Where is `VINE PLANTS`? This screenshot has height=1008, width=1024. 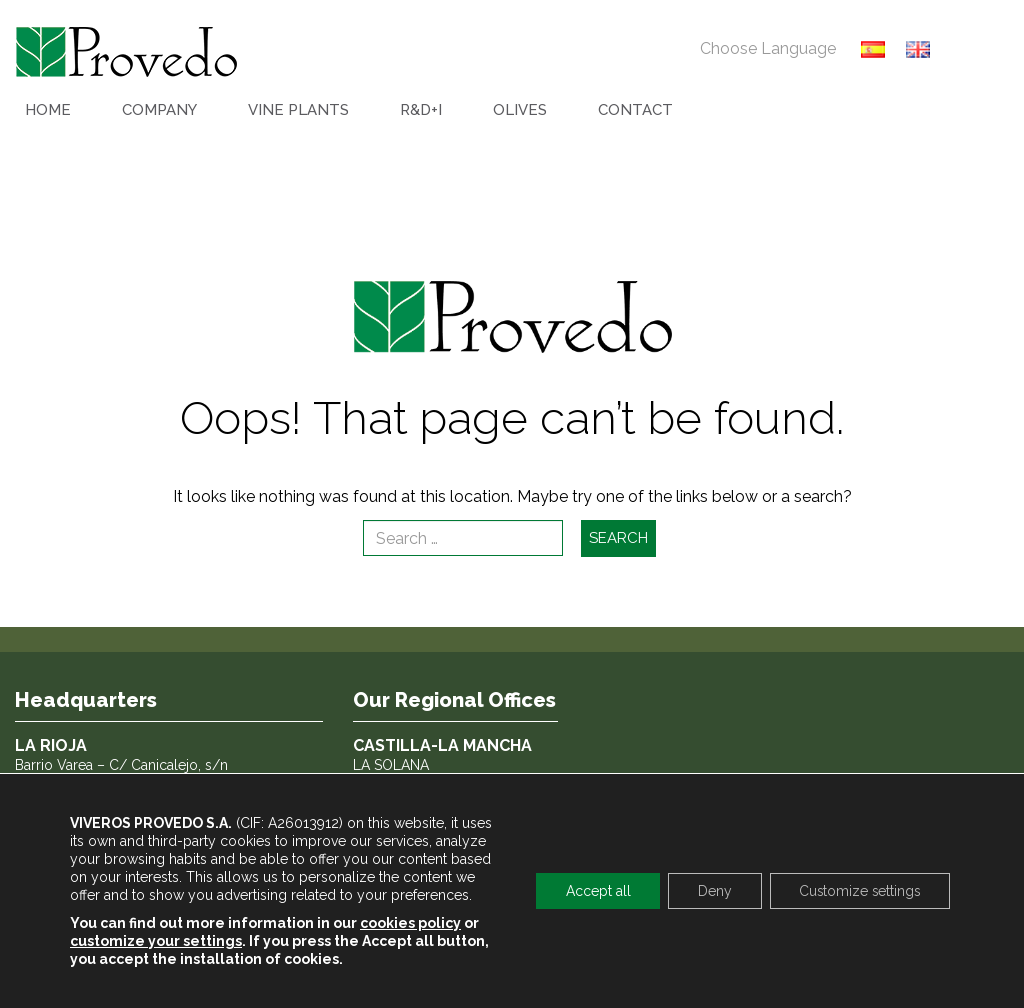
VINE PLANTS is located at coordinates (298, 110).